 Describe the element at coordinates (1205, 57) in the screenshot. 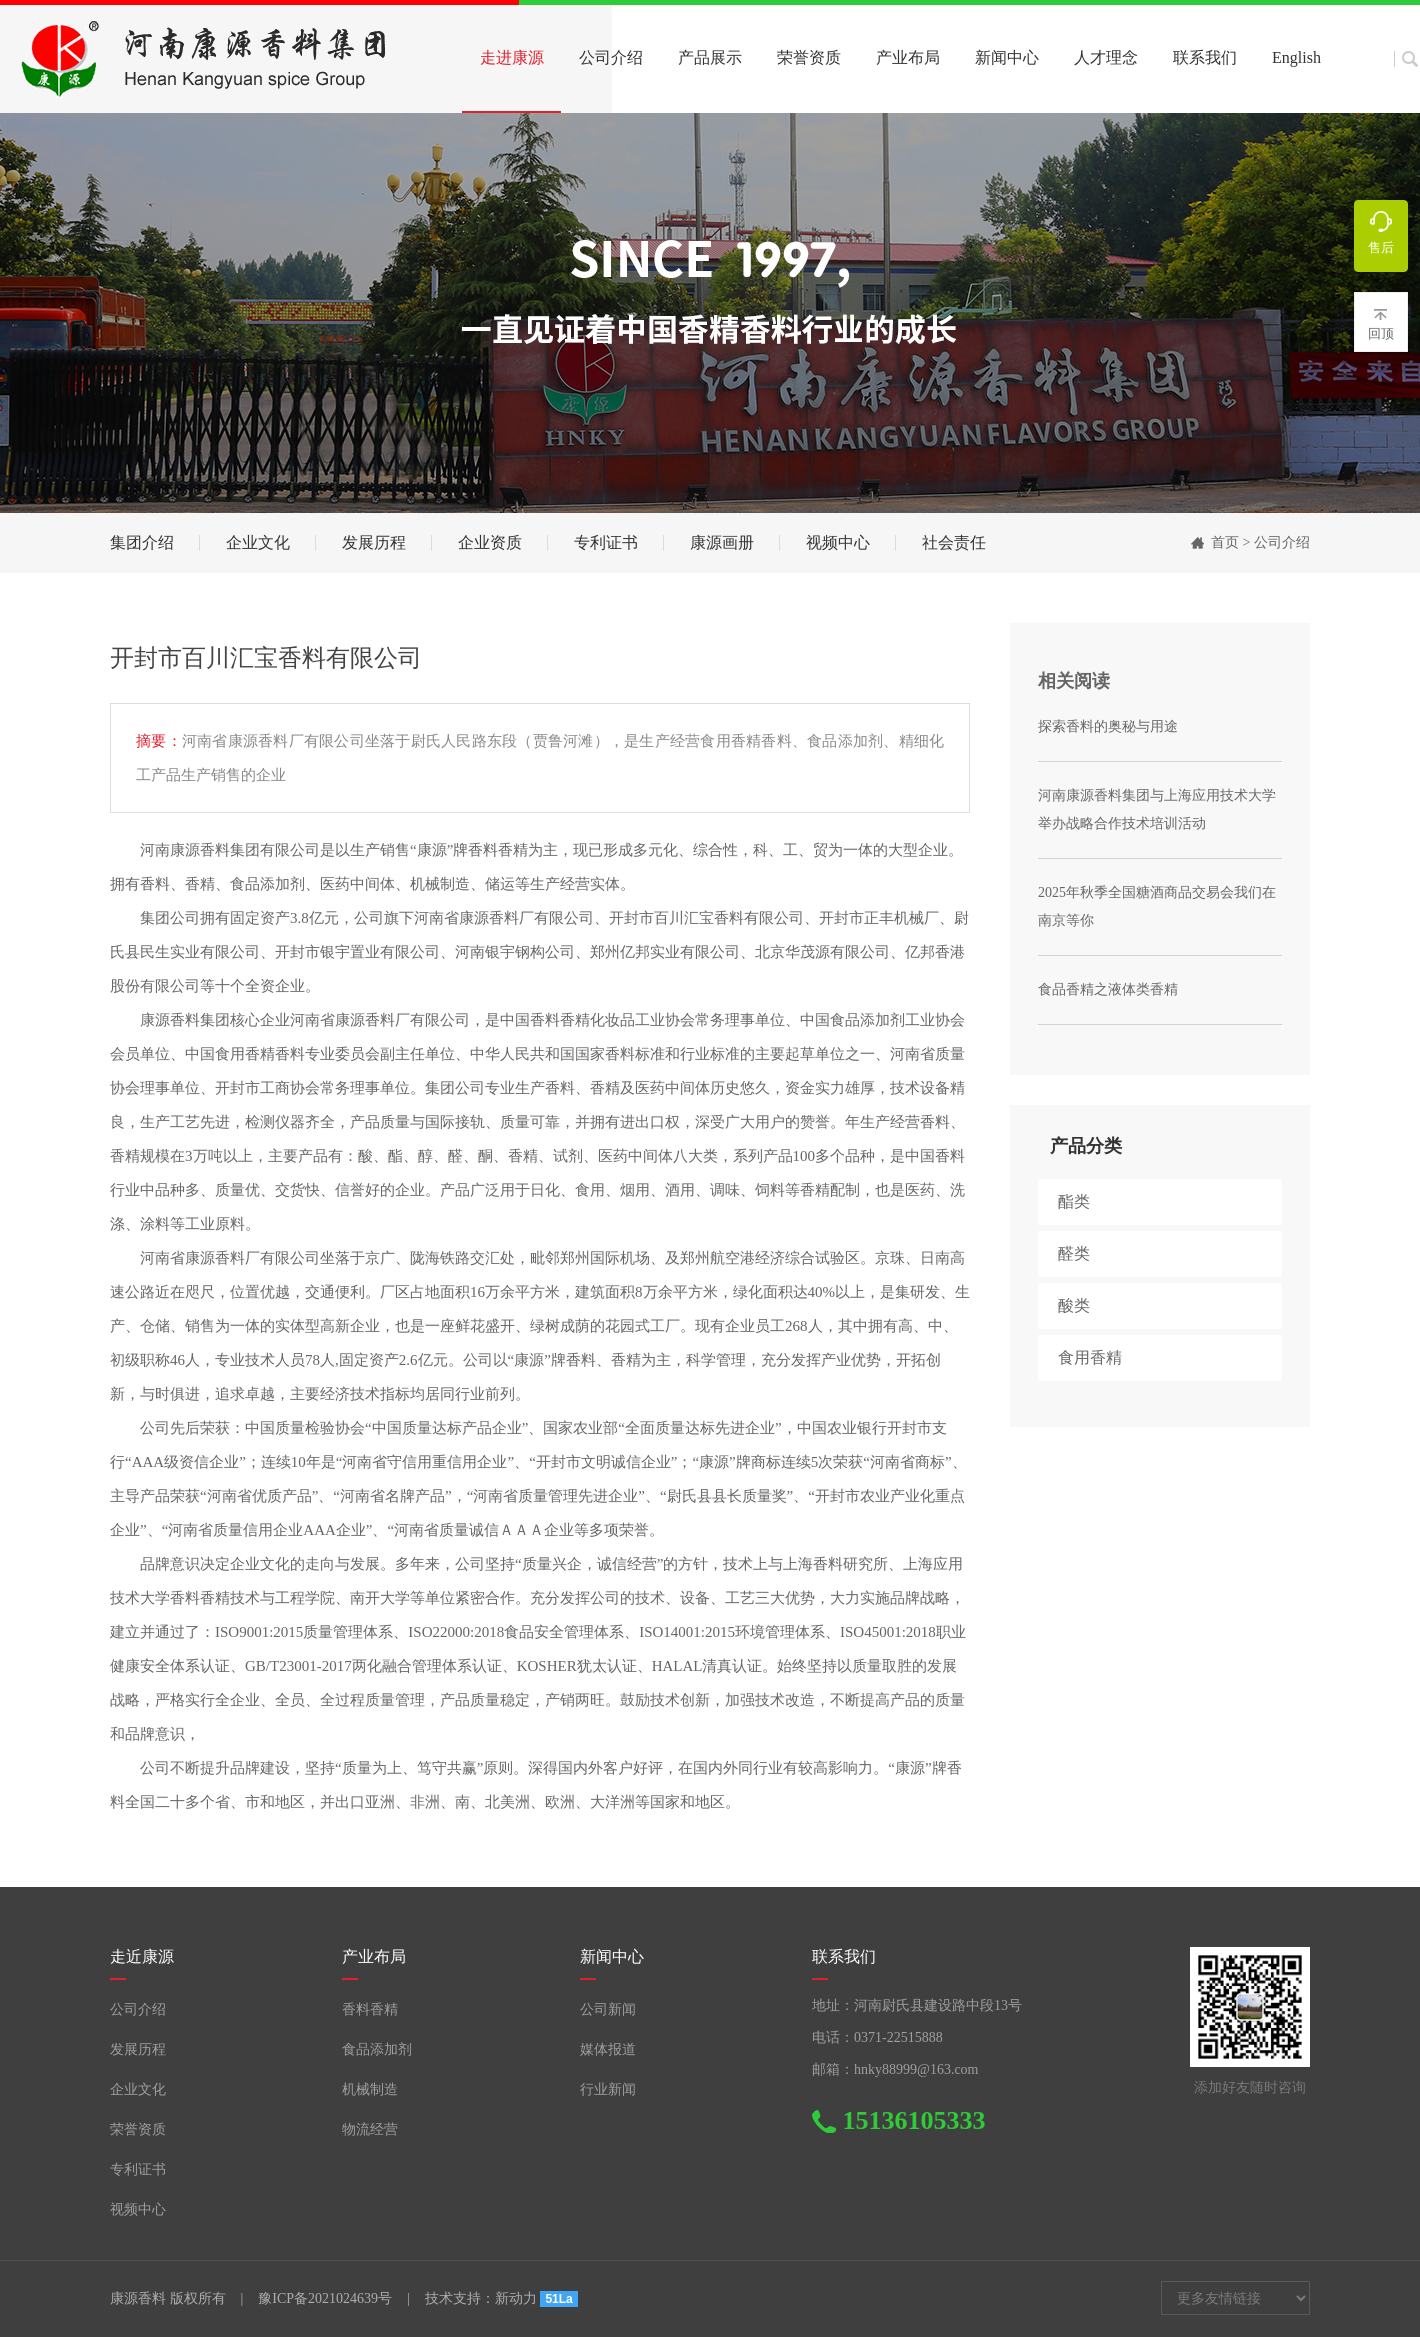

I see `联系我们` at that location.